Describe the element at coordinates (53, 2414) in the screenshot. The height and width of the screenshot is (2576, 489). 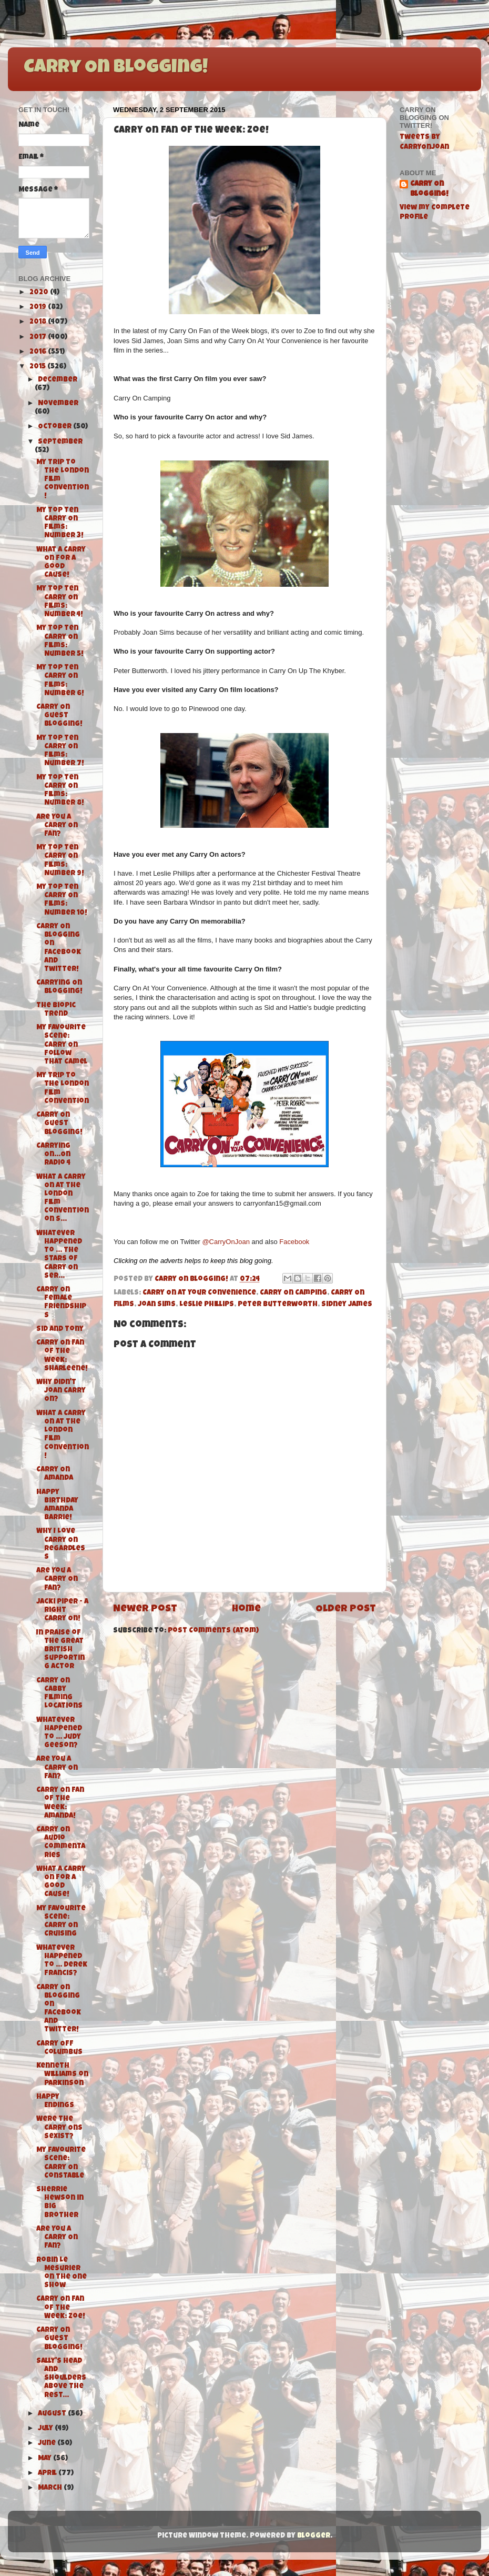
I see `August` at that location.